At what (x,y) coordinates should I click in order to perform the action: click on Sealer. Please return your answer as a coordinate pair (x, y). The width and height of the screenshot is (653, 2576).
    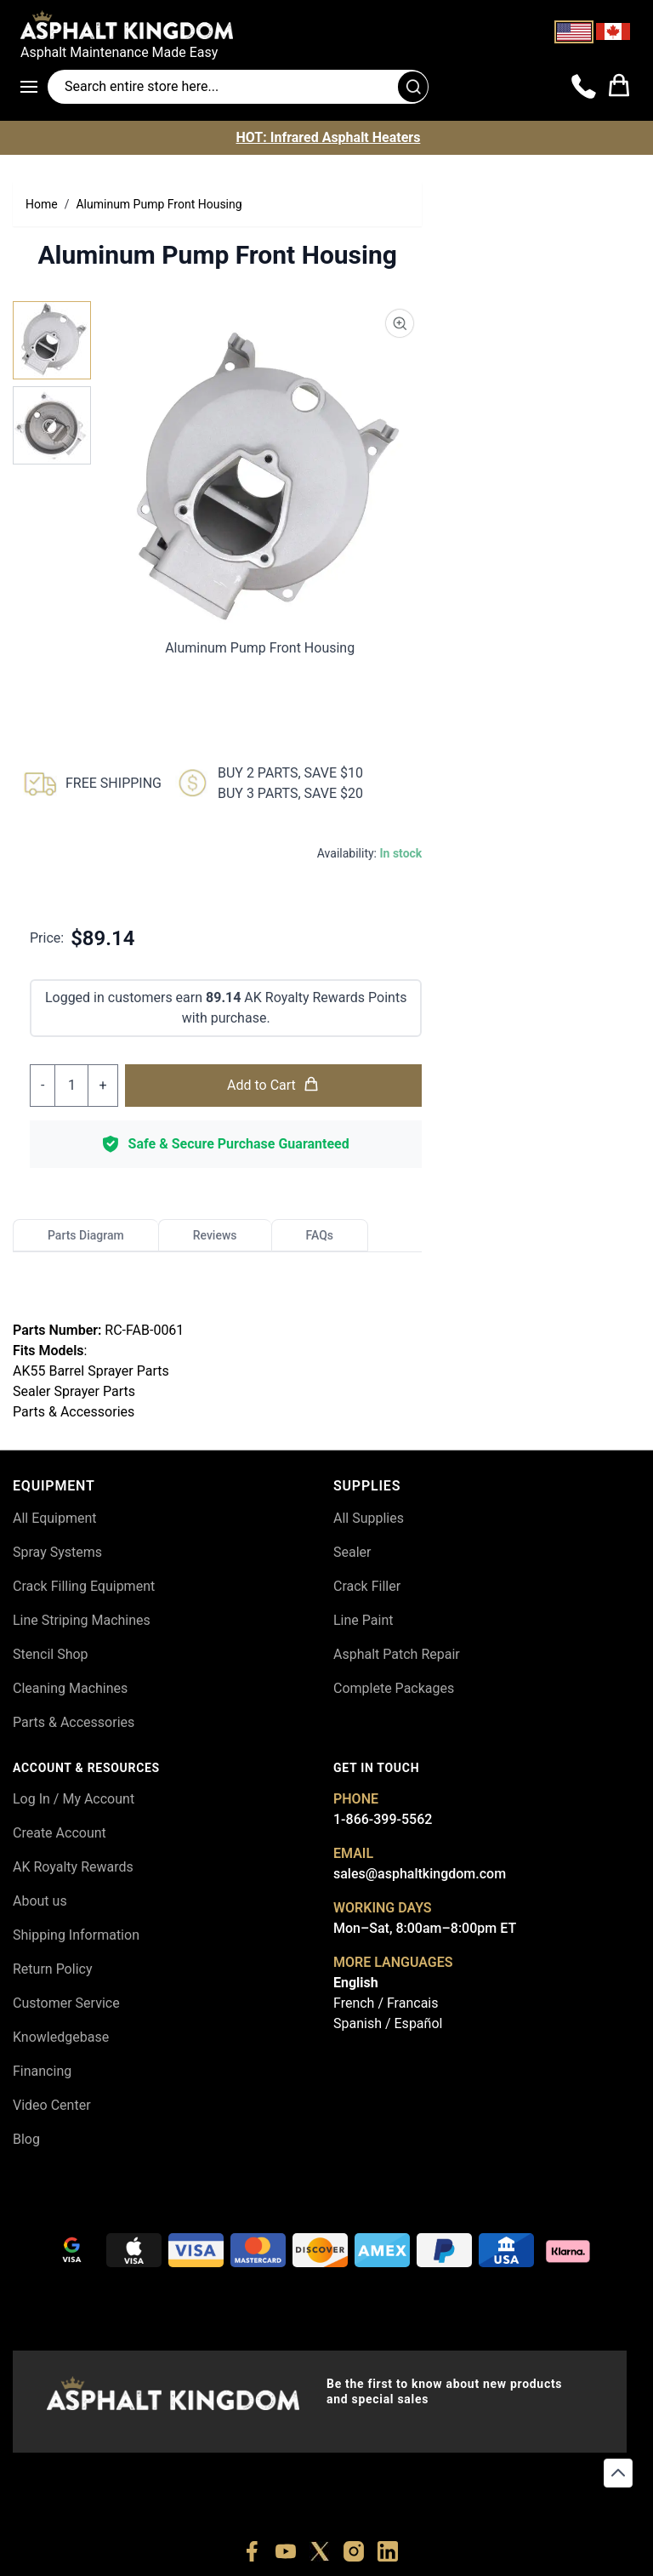
    Looking at the image, I should click on (352, 1552).